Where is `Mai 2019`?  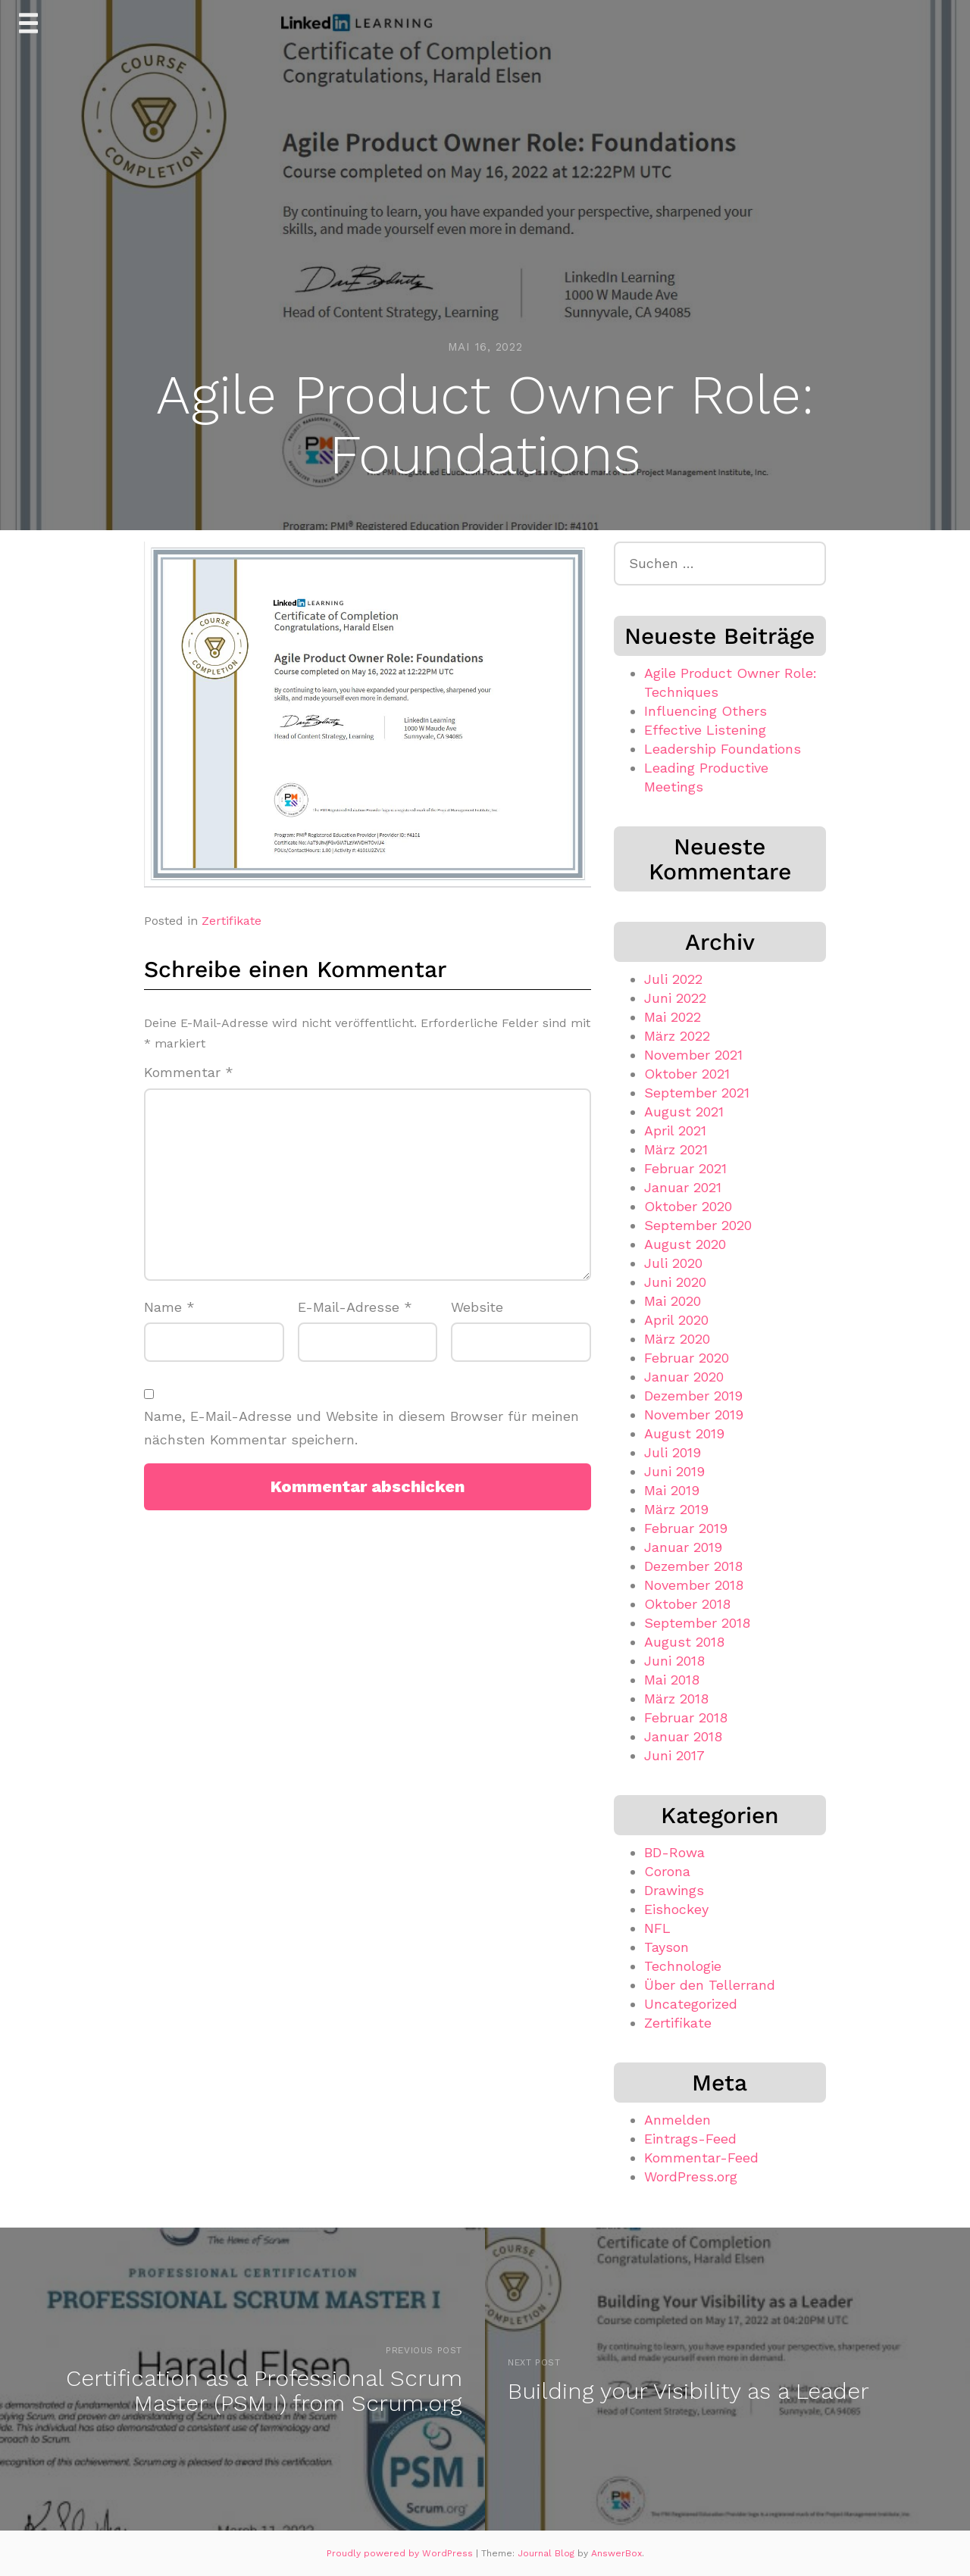
Mai 2019 is located at coordinates (671, 1490).